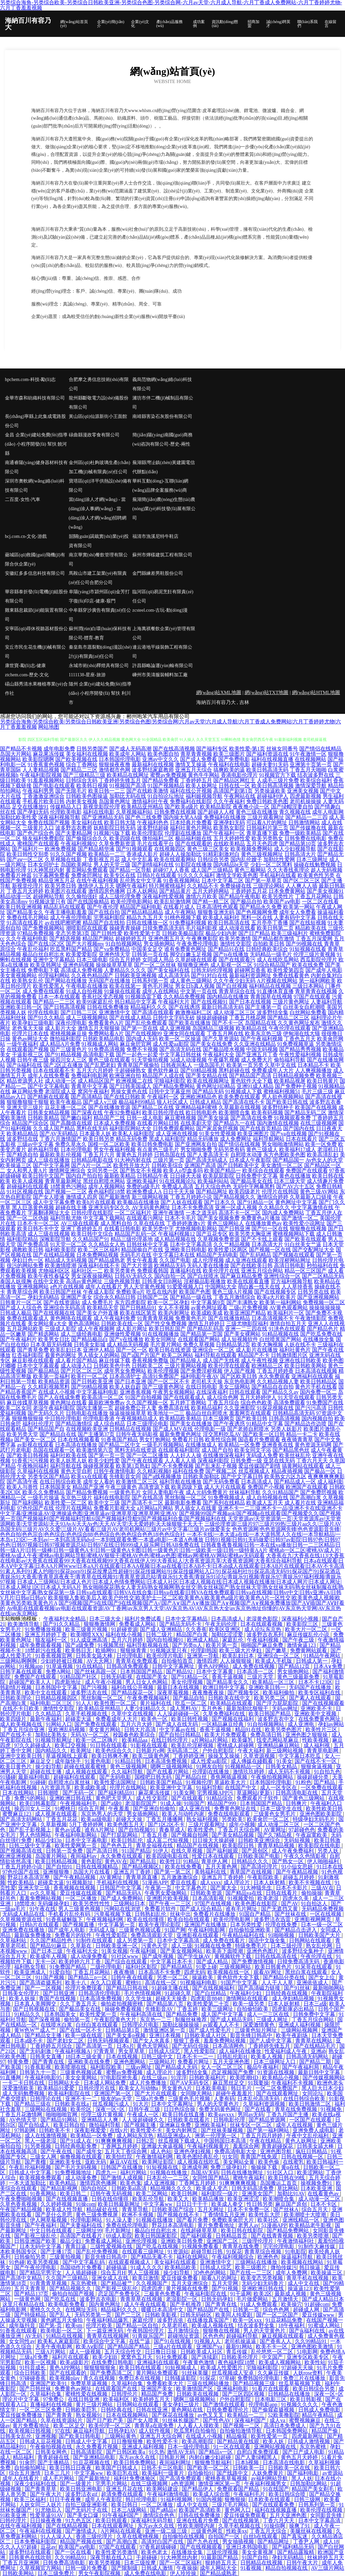 This screenshot has width=345, height=2576. Describe the element at coordinates (76, 1360) in the screenshot. I see `成人看片国产精品` at that location.